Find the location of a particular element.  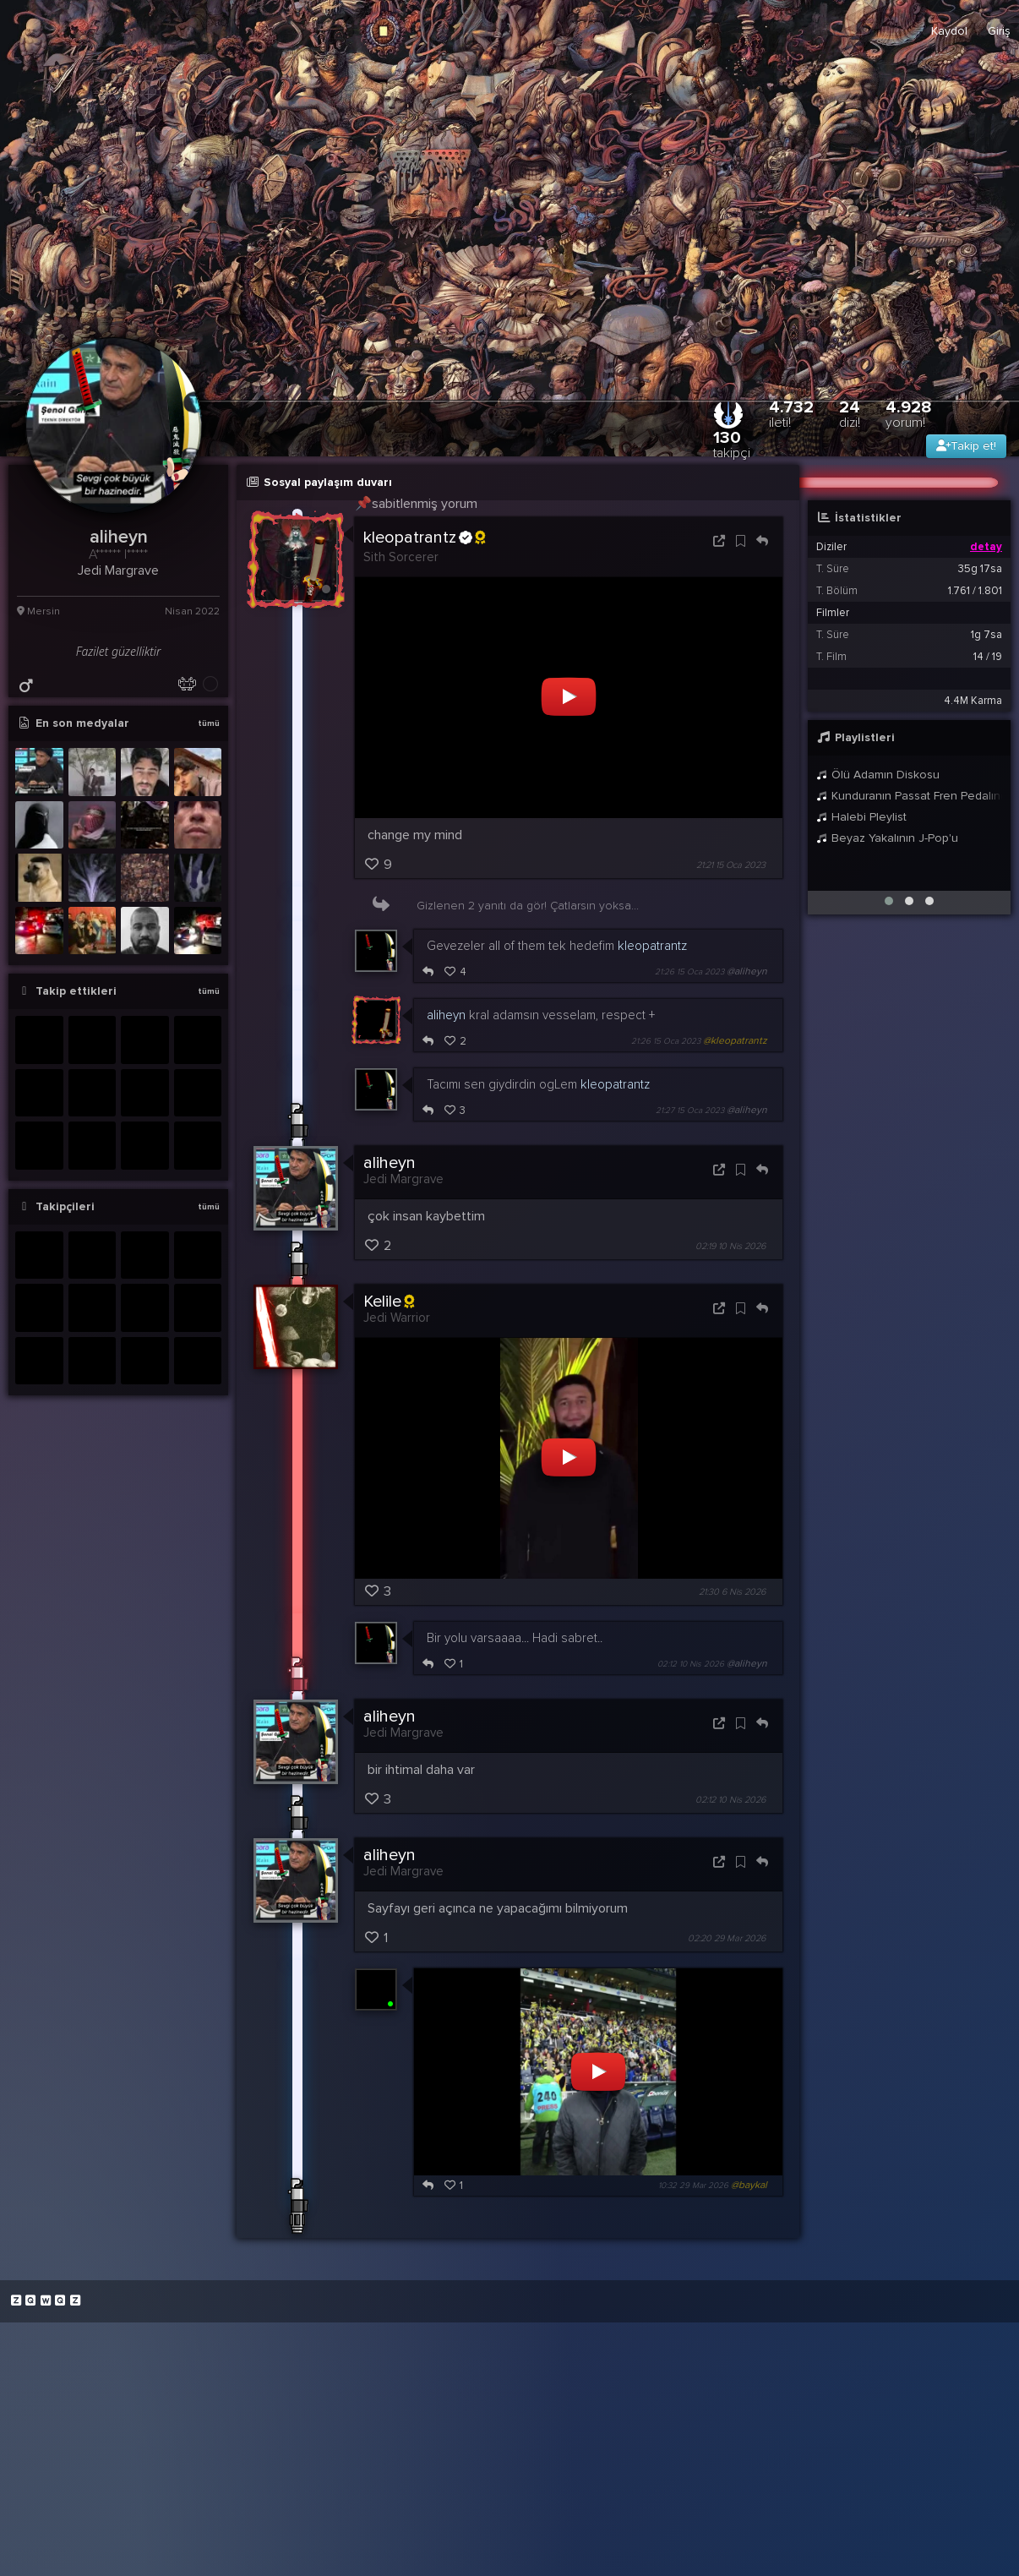

24 is located at coordinates (849, 413).